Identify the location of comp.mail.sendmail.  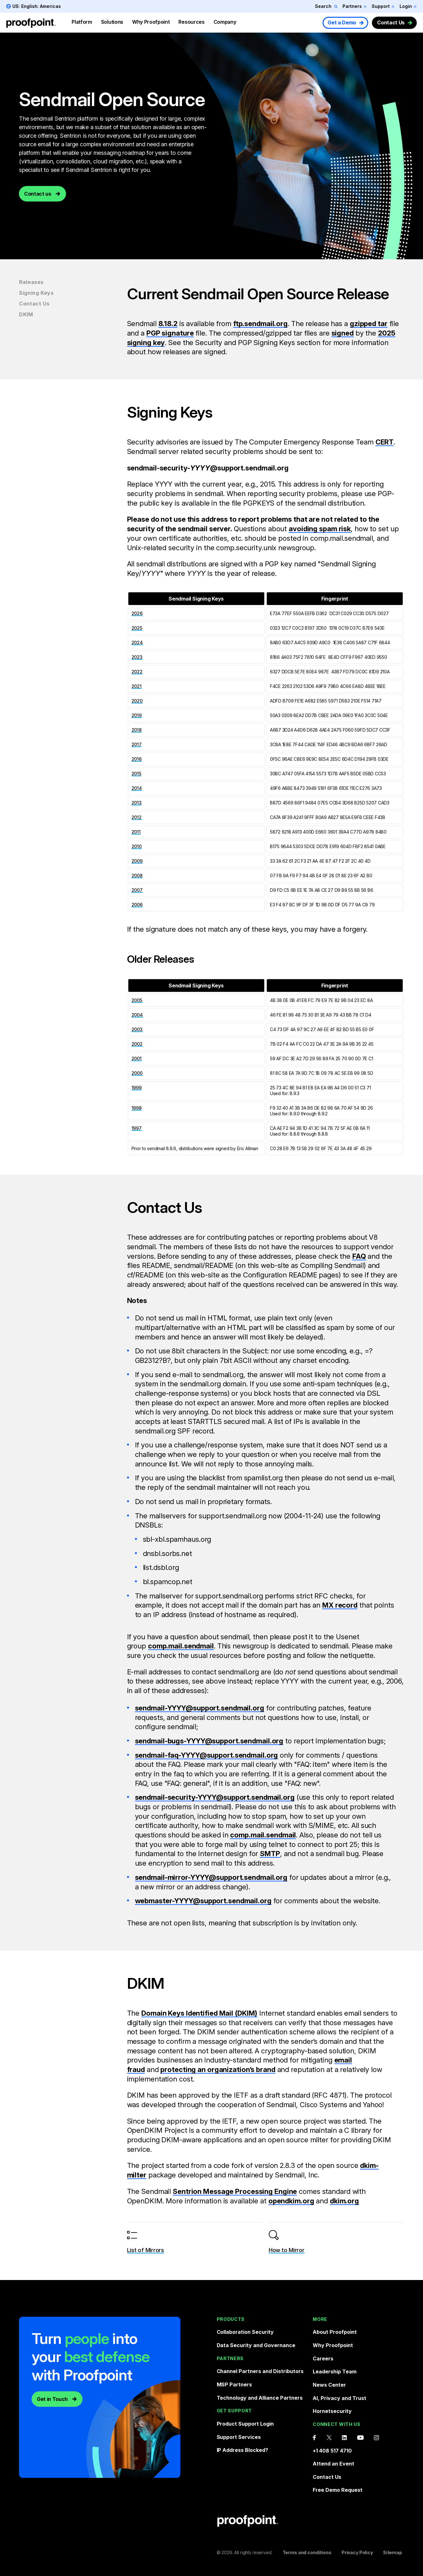
(181, 1646).